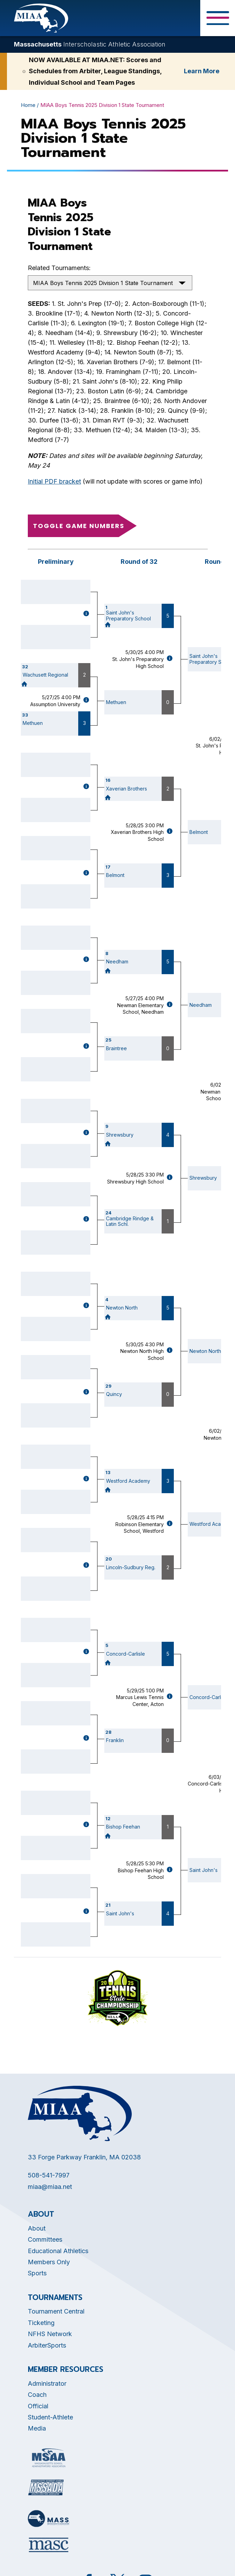 Image resolution: width=235 pixels, height=2576 pixels. I want to click on NFHS Network [Opens in new tab], so click(50, 2333).